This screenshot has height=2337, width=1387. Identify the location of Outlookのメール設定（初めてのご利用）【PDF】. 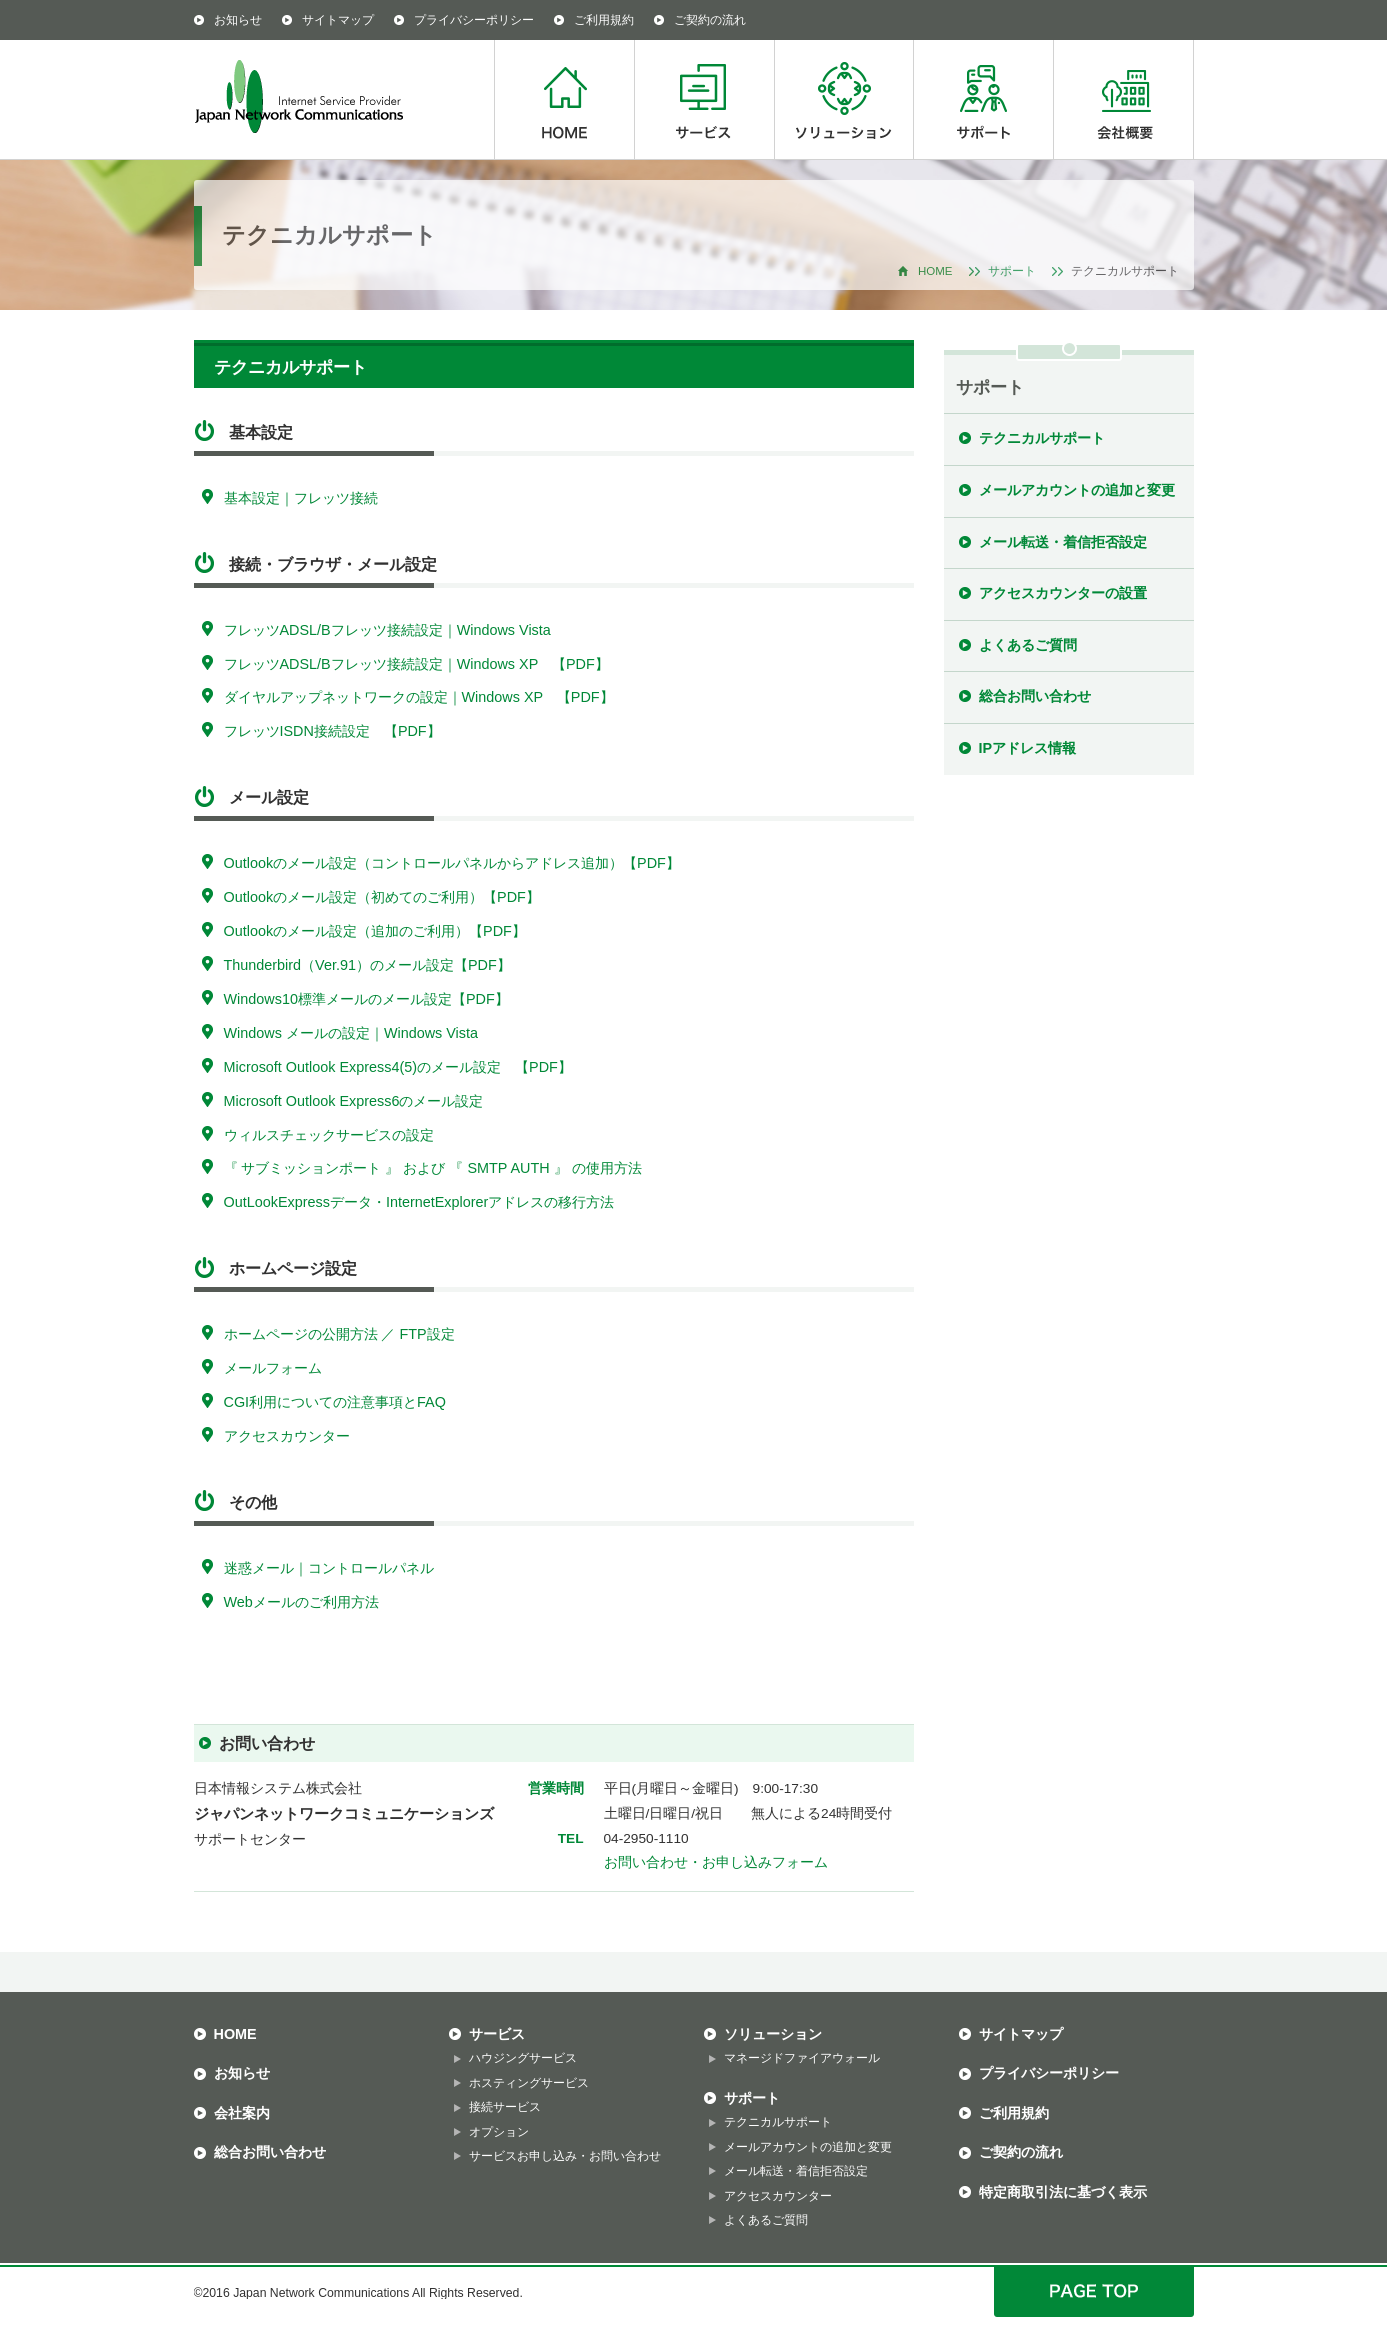
(382, 897).